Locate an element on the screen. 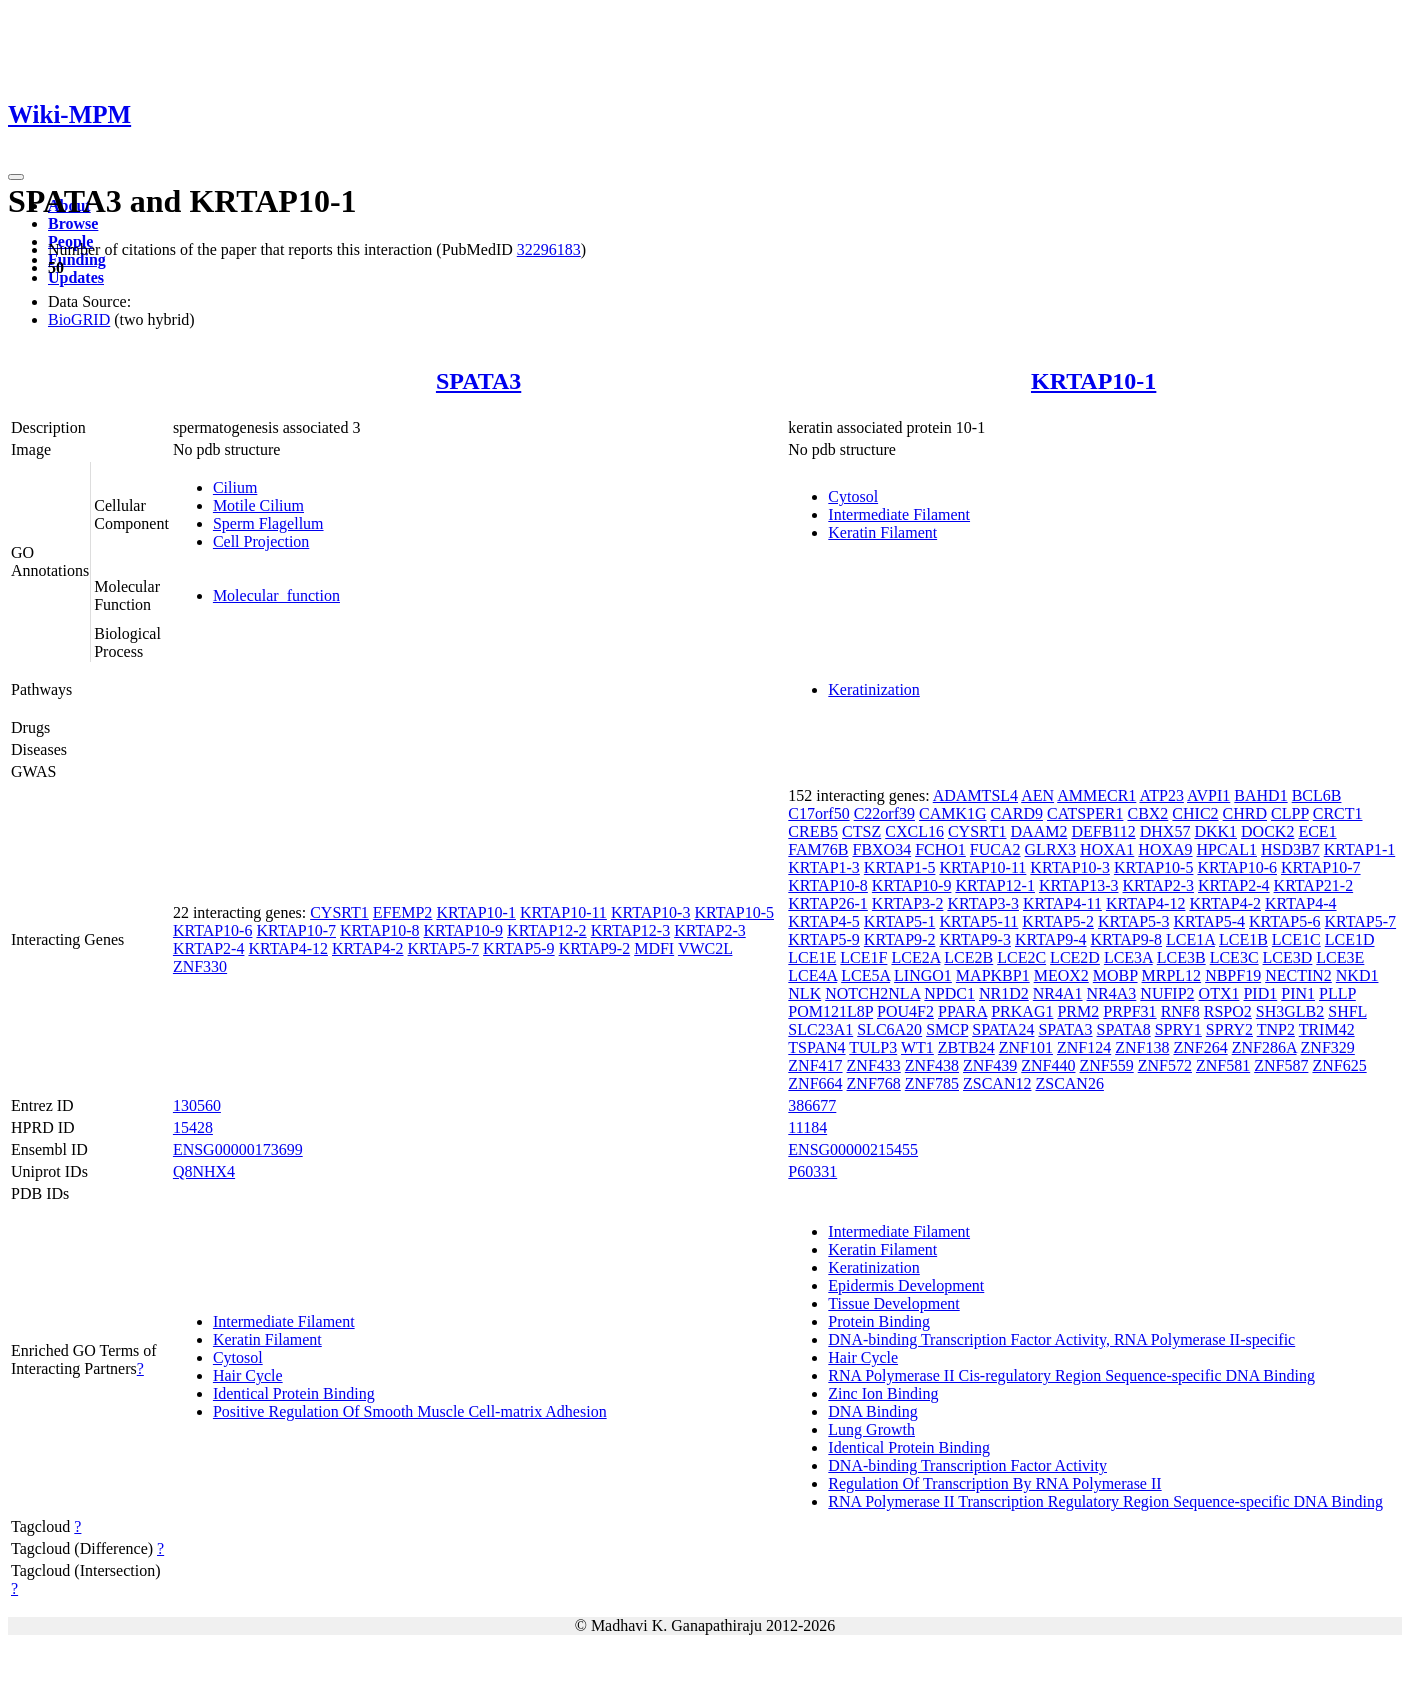 The height and width of the screenshot is (1699, 1410). Sperm Flagellum is located at coordinates (268, 523).